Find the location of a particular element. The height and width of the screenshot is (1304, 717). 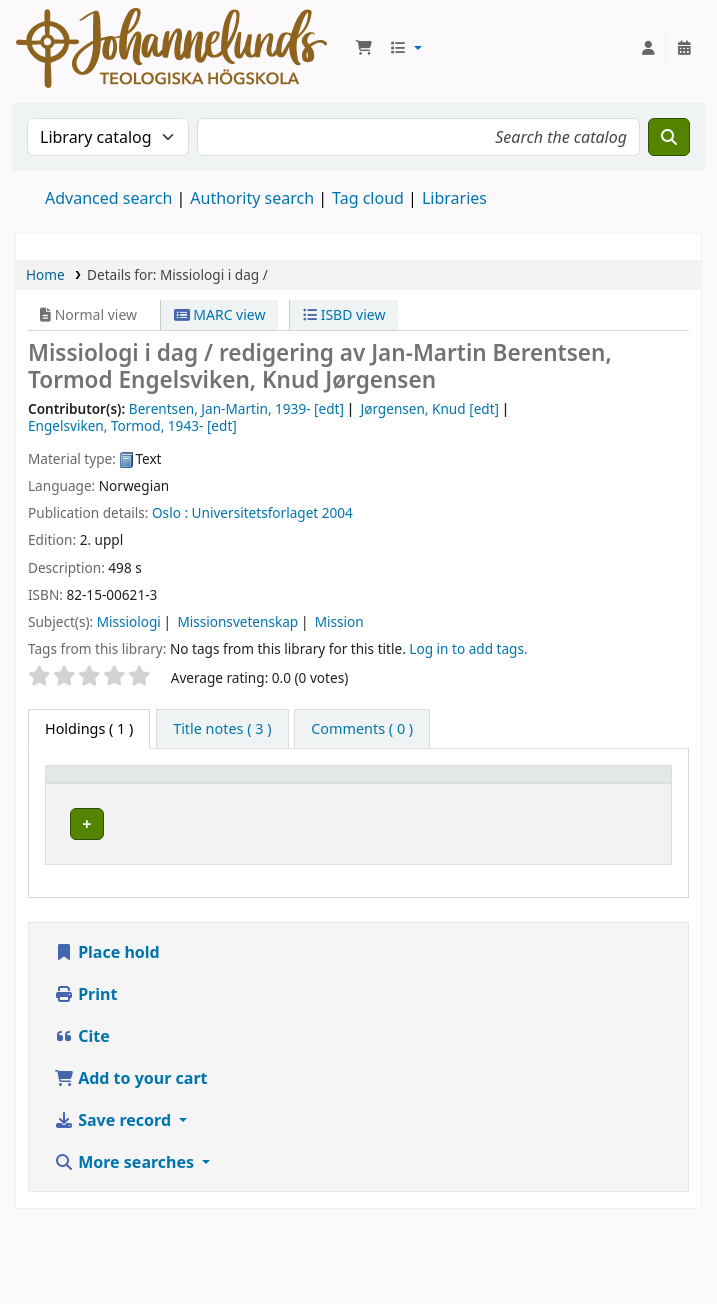

More searches [button] is located at coordinates (126, 1201).